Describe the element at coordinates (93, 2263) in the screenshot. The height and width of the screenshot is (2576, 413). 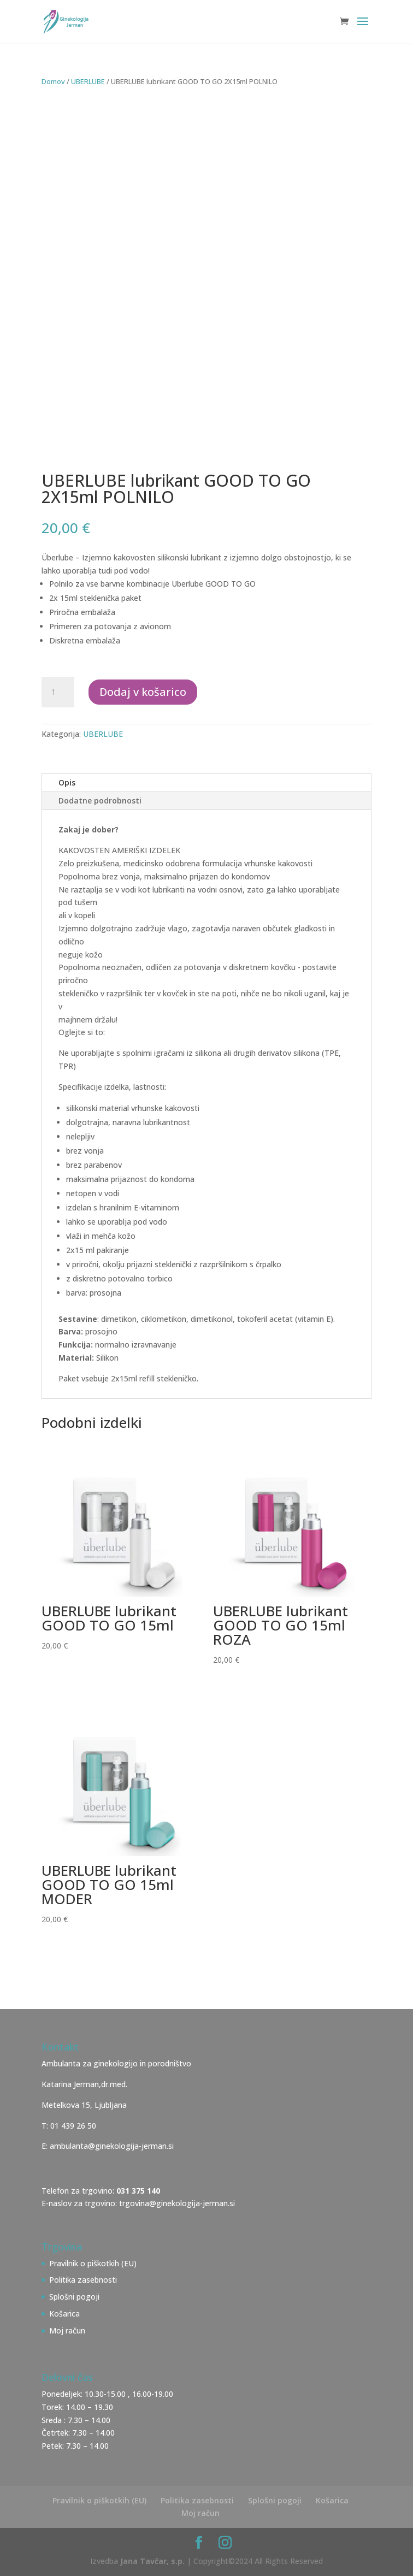
I see `Pravilnik o piškotkih (EU)` at that location.